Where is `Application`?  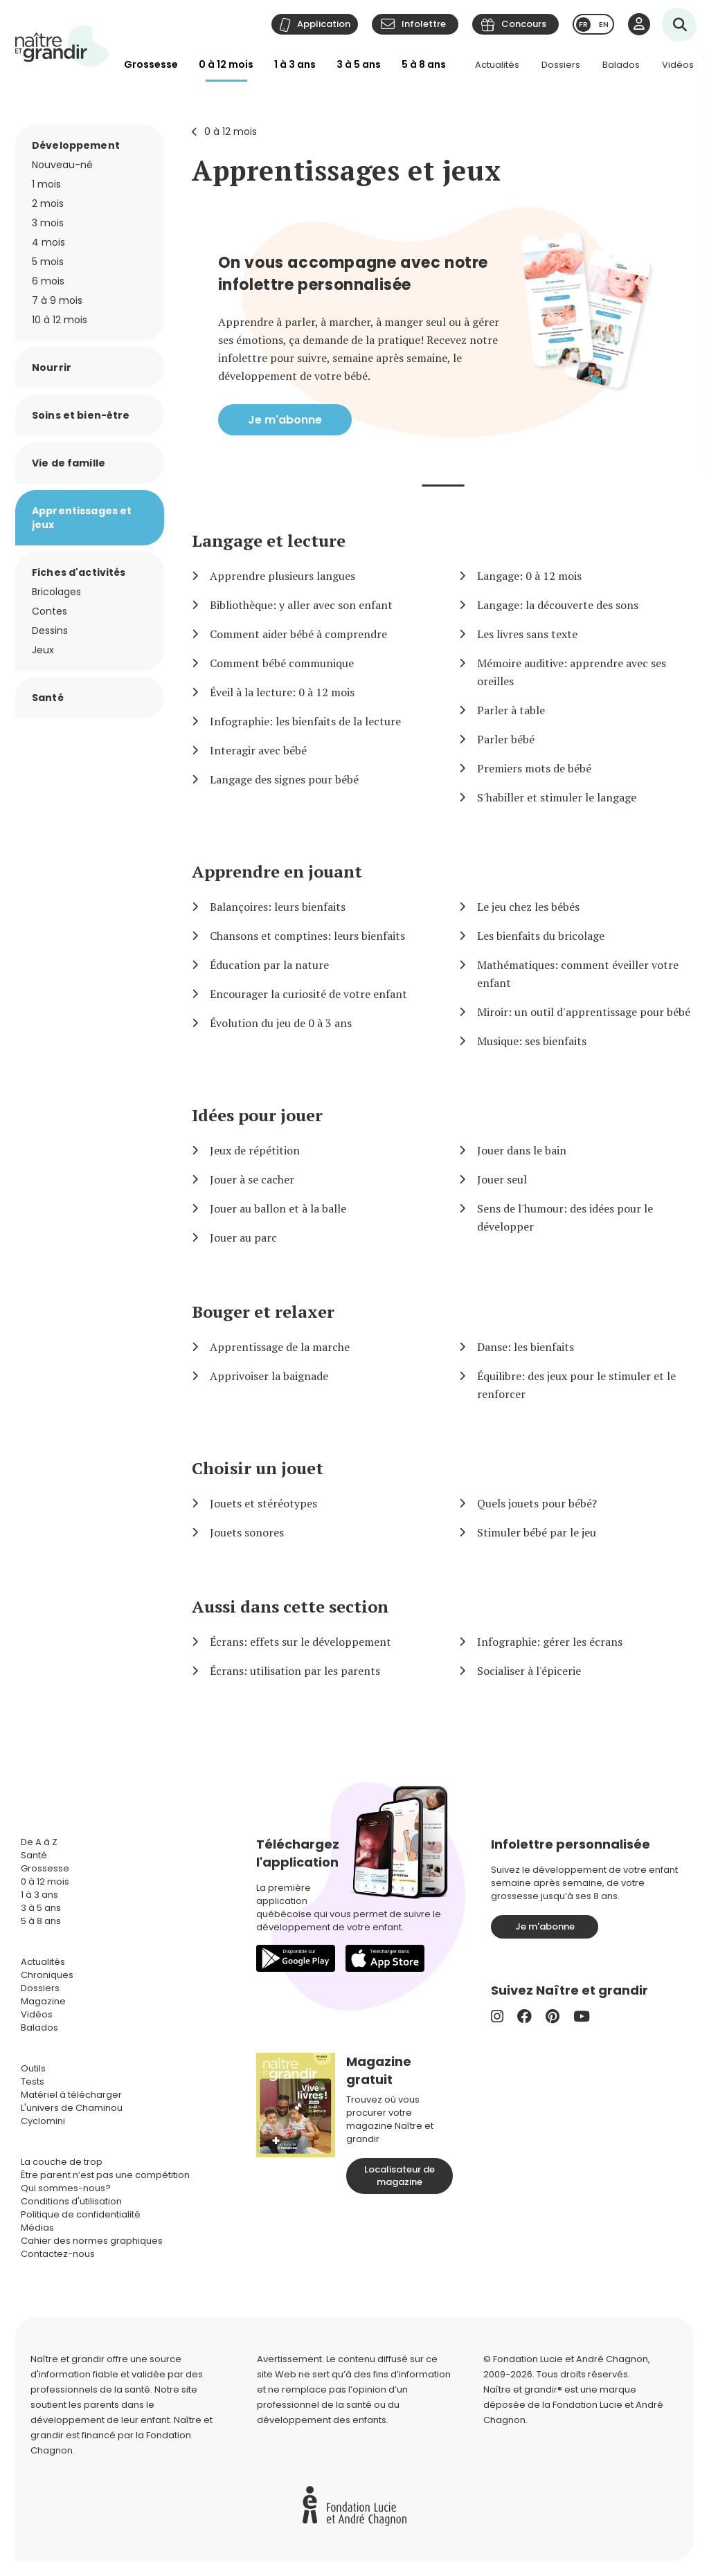
Application is located at coordinates (323, 23).